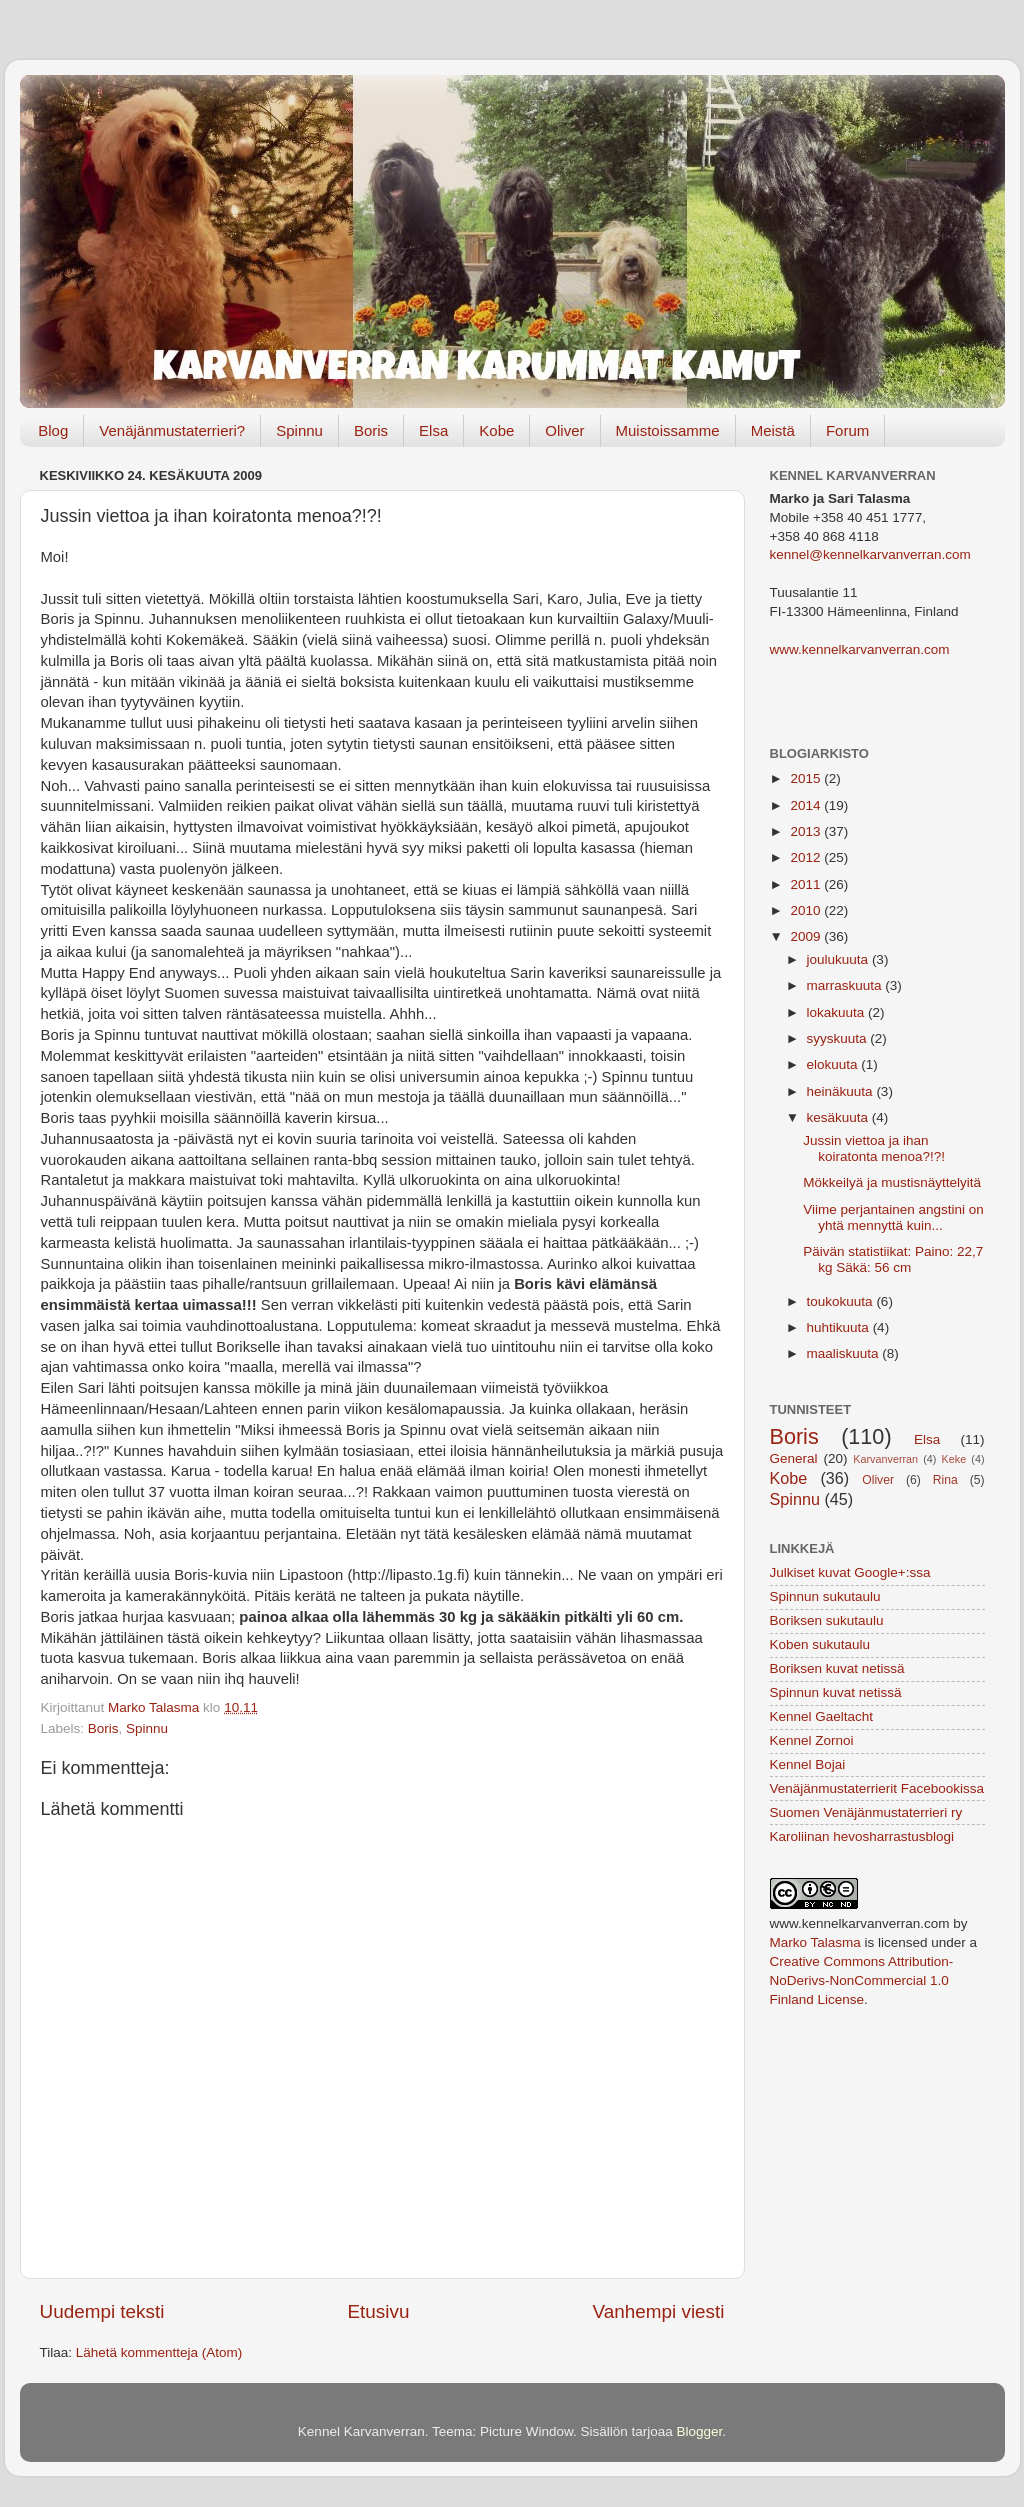  I want to click on Elsa, so click(433, 430).